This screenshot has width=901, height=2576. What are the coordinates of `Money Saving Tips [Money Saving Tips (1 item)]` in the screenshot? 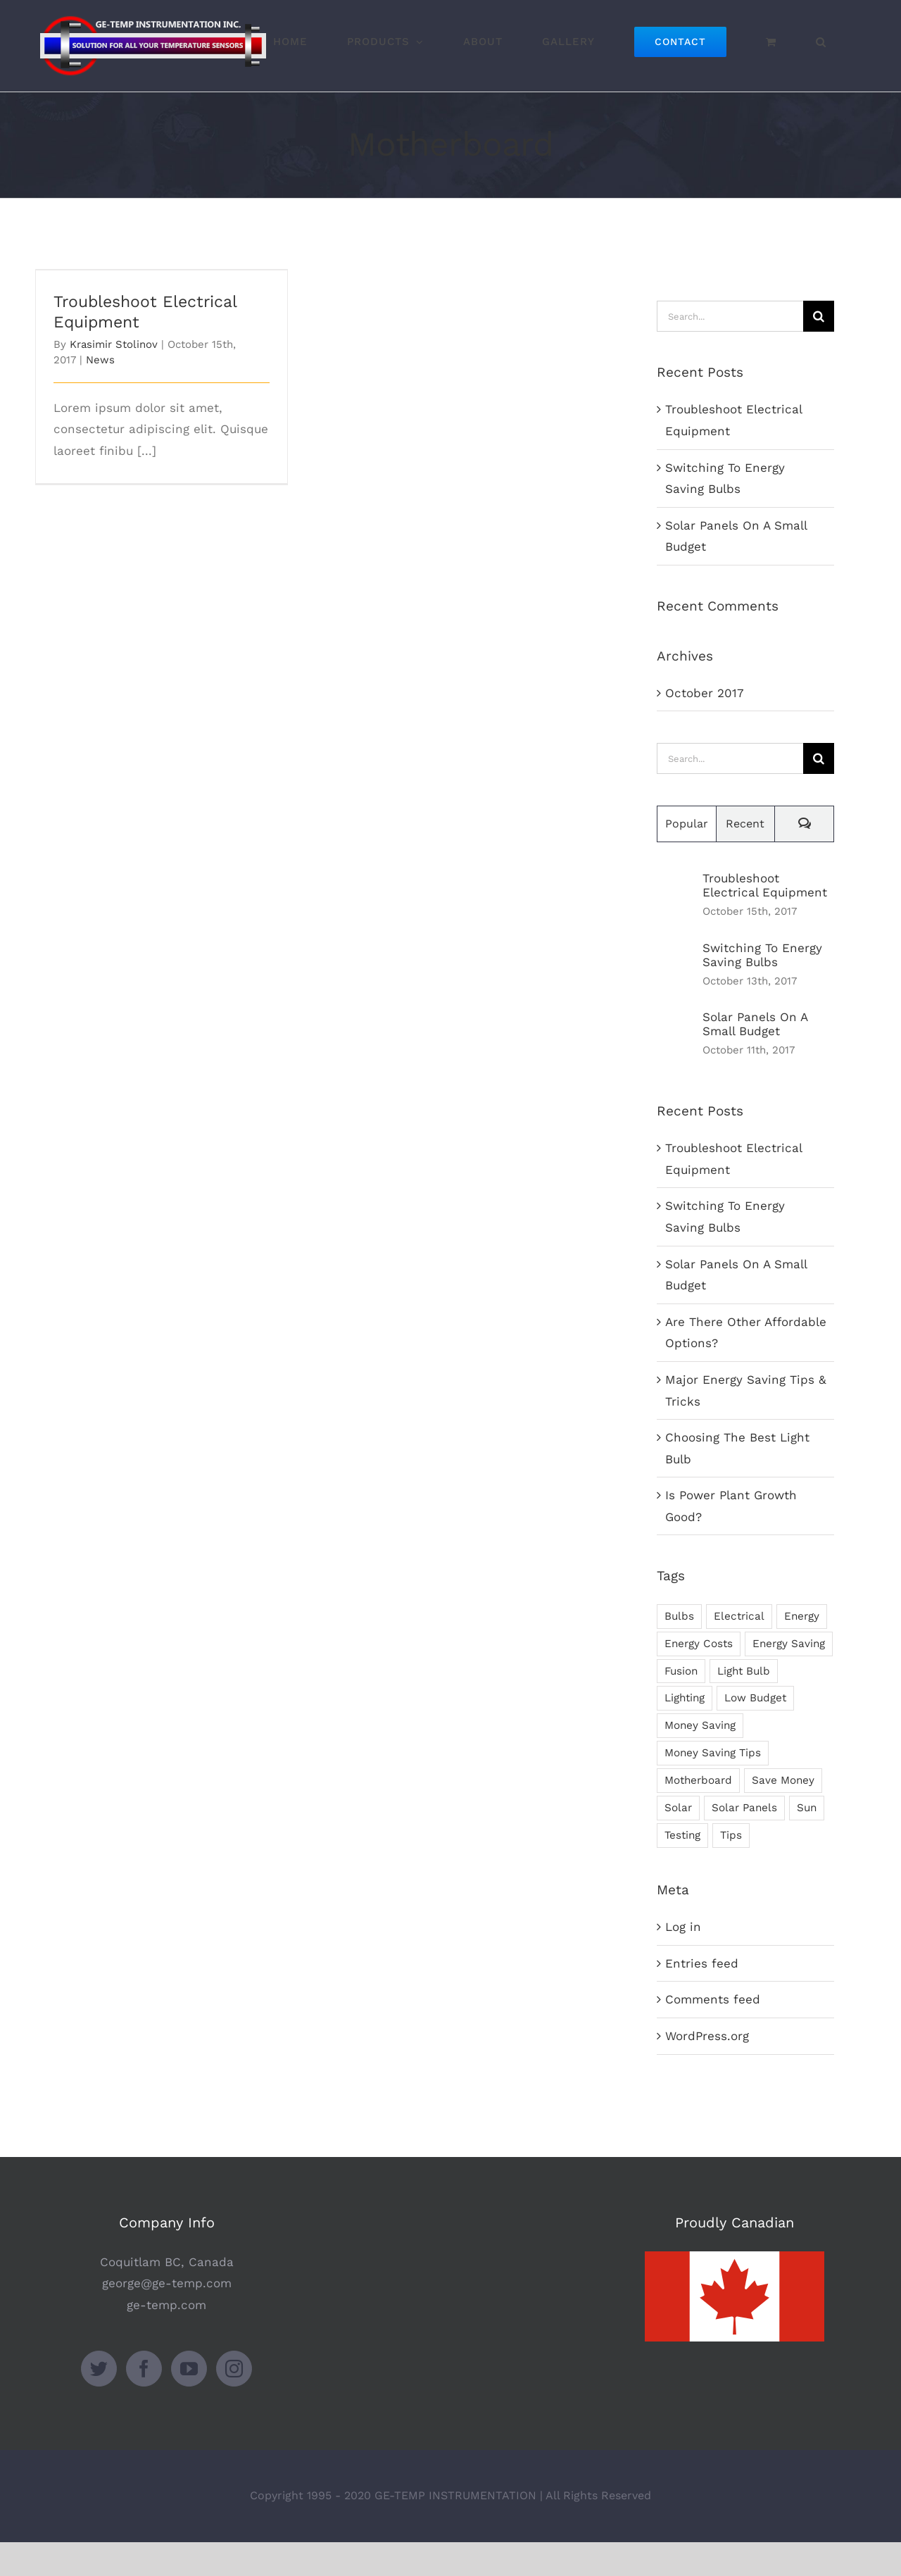 It's located at (712, 1752).